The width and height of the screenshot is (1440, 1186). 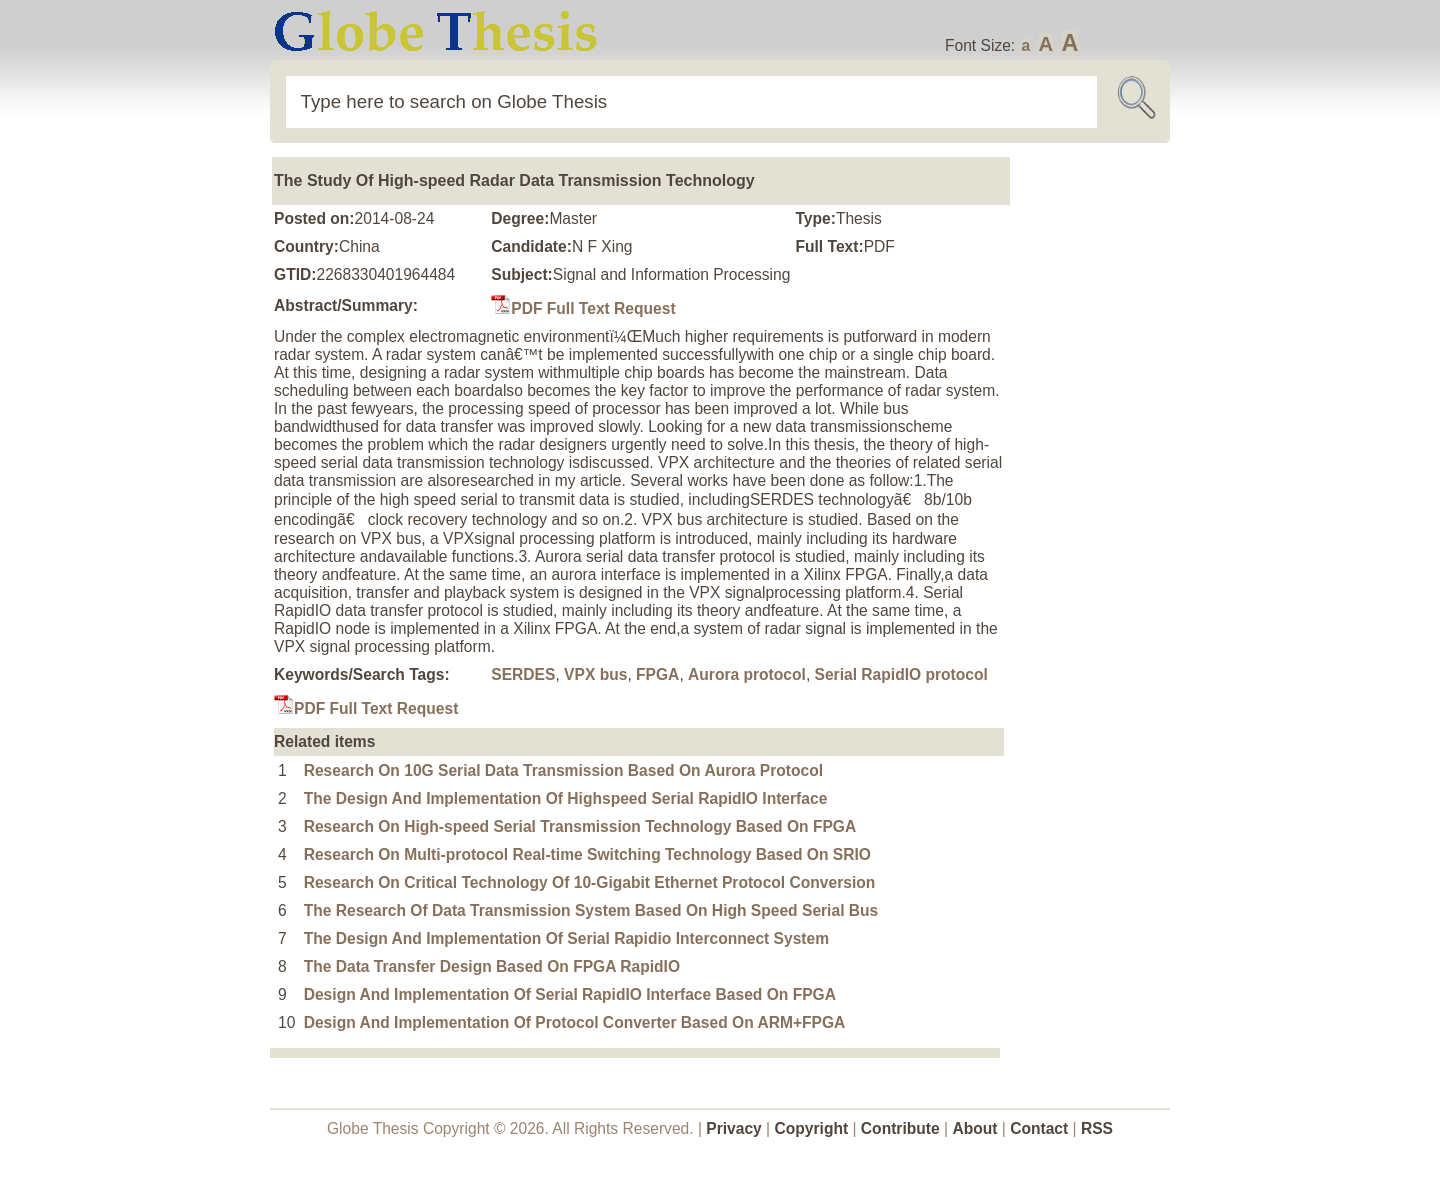 What do you see at coordinates (492, 966) in the screenshot?
I see `The Data Transfer Design Based On FPGA RapidIO` at bounding box center [492, 966].